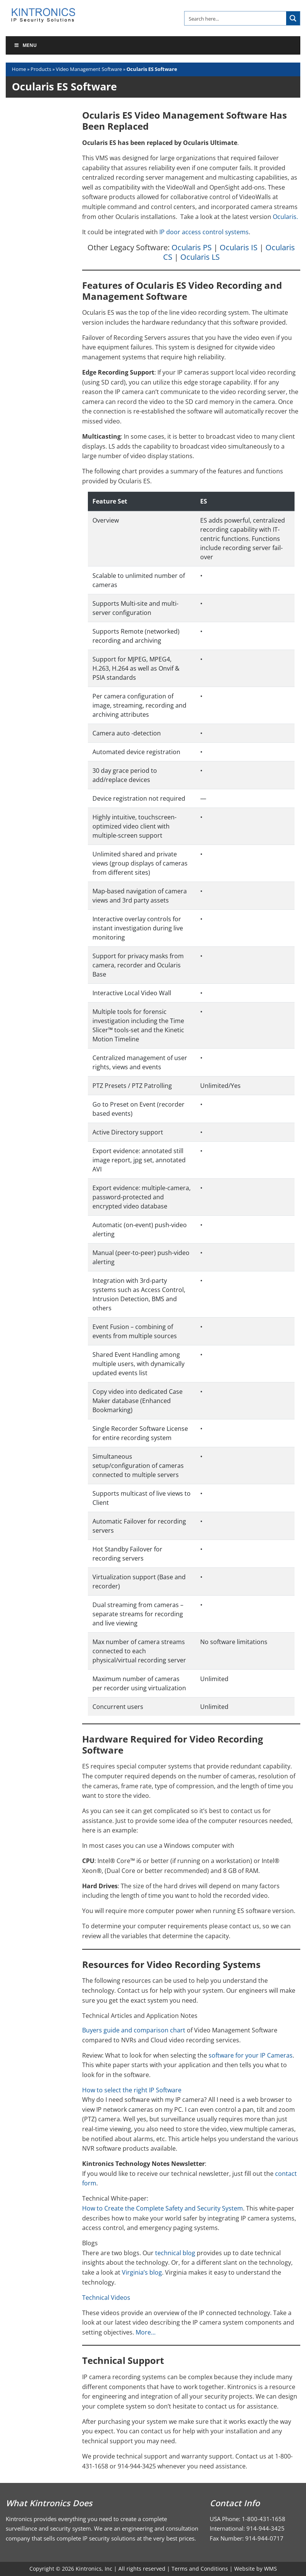 Image resolution: width=306 pixels, height=2576 pixels. I want to click on [Search magnifier button], so click(293, 18).